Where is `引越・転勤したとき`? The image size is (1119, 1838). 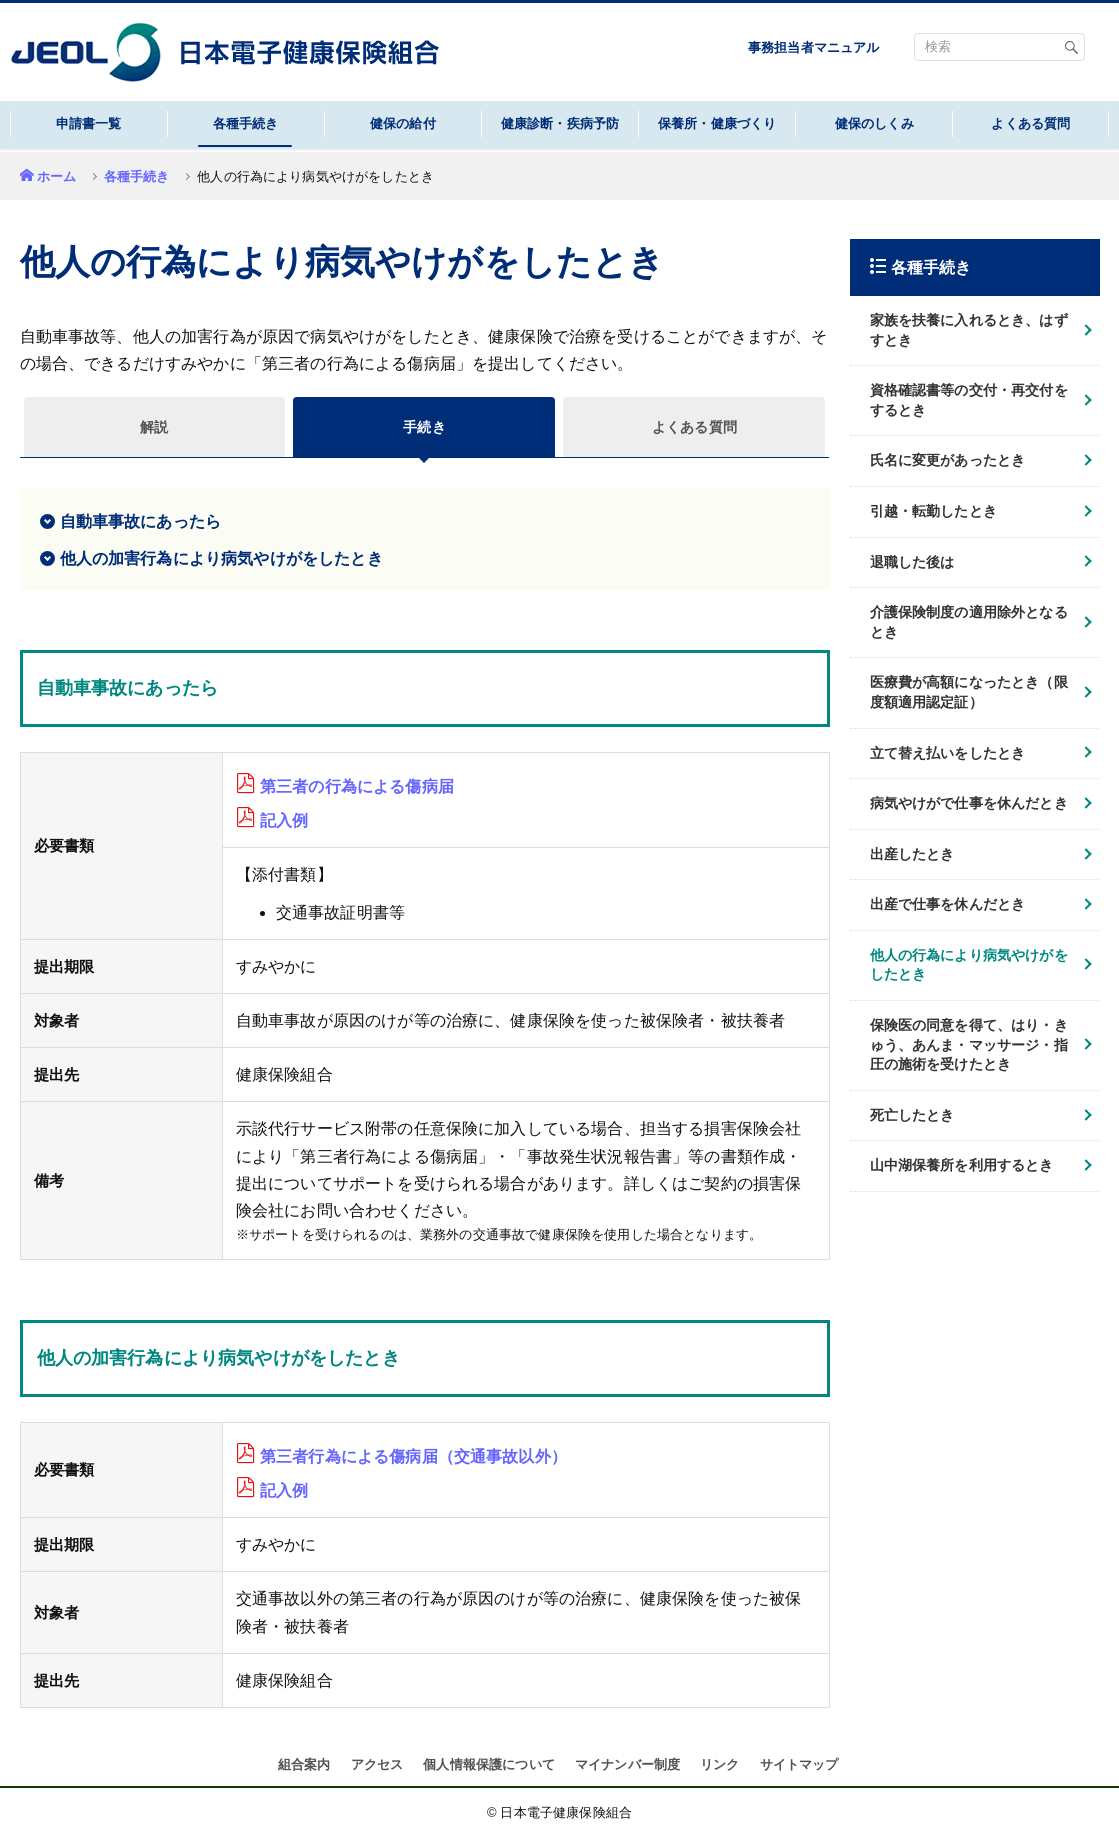 引越・転勤したとき is located at coordinates (933, 511).